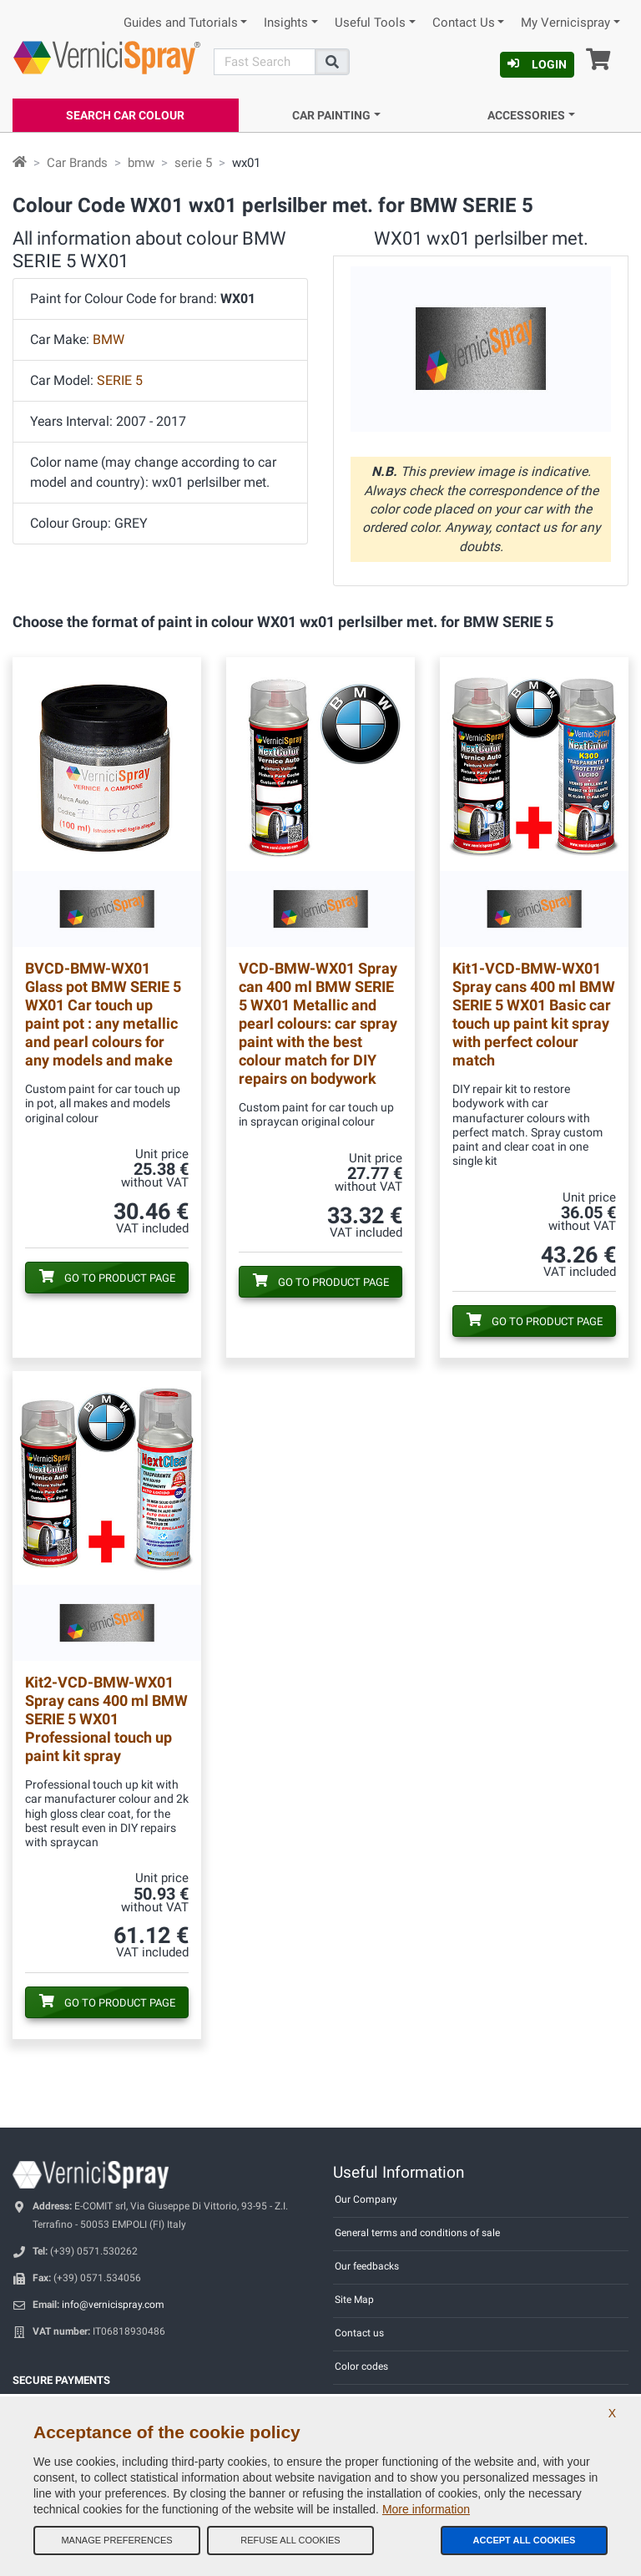 This screenshot has height=2576, width=641. What do you see at coordinates (120, 380) in the screenshot?
I see `SERIE 5` at bounding box center [120, 380].